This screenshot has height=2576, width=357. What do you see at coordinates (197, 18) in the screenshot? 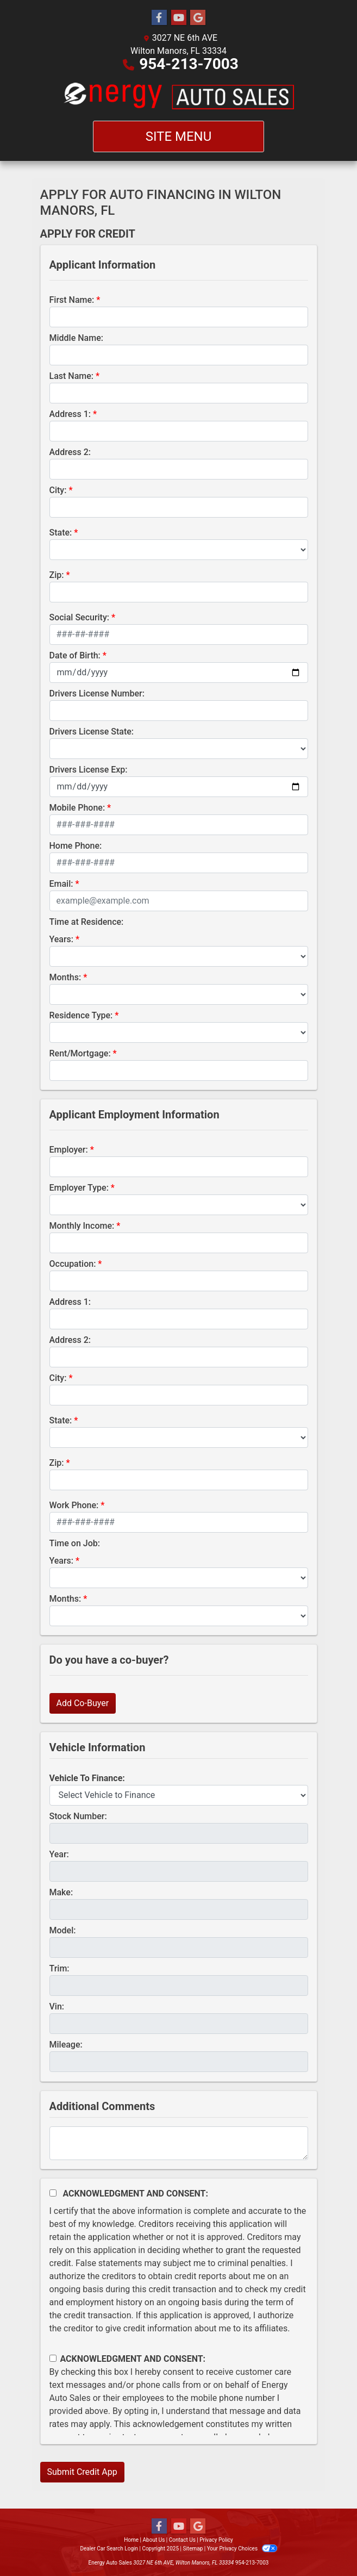
I see `[Follow Us on Google]` at bounding box center [197, 18].